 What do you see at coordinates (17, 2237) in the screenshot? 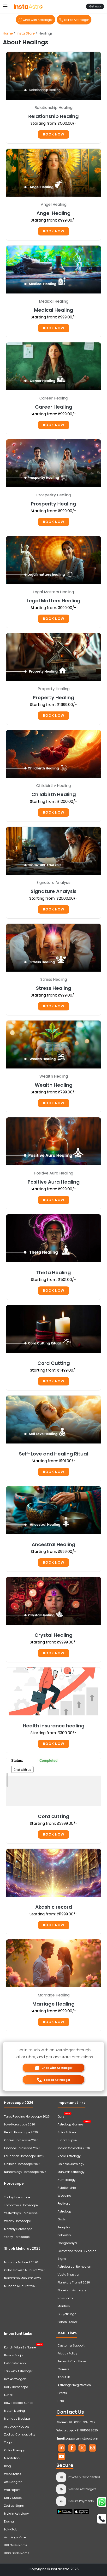
I see `Yearly Horoscope` at bounding box center [17, 2237].